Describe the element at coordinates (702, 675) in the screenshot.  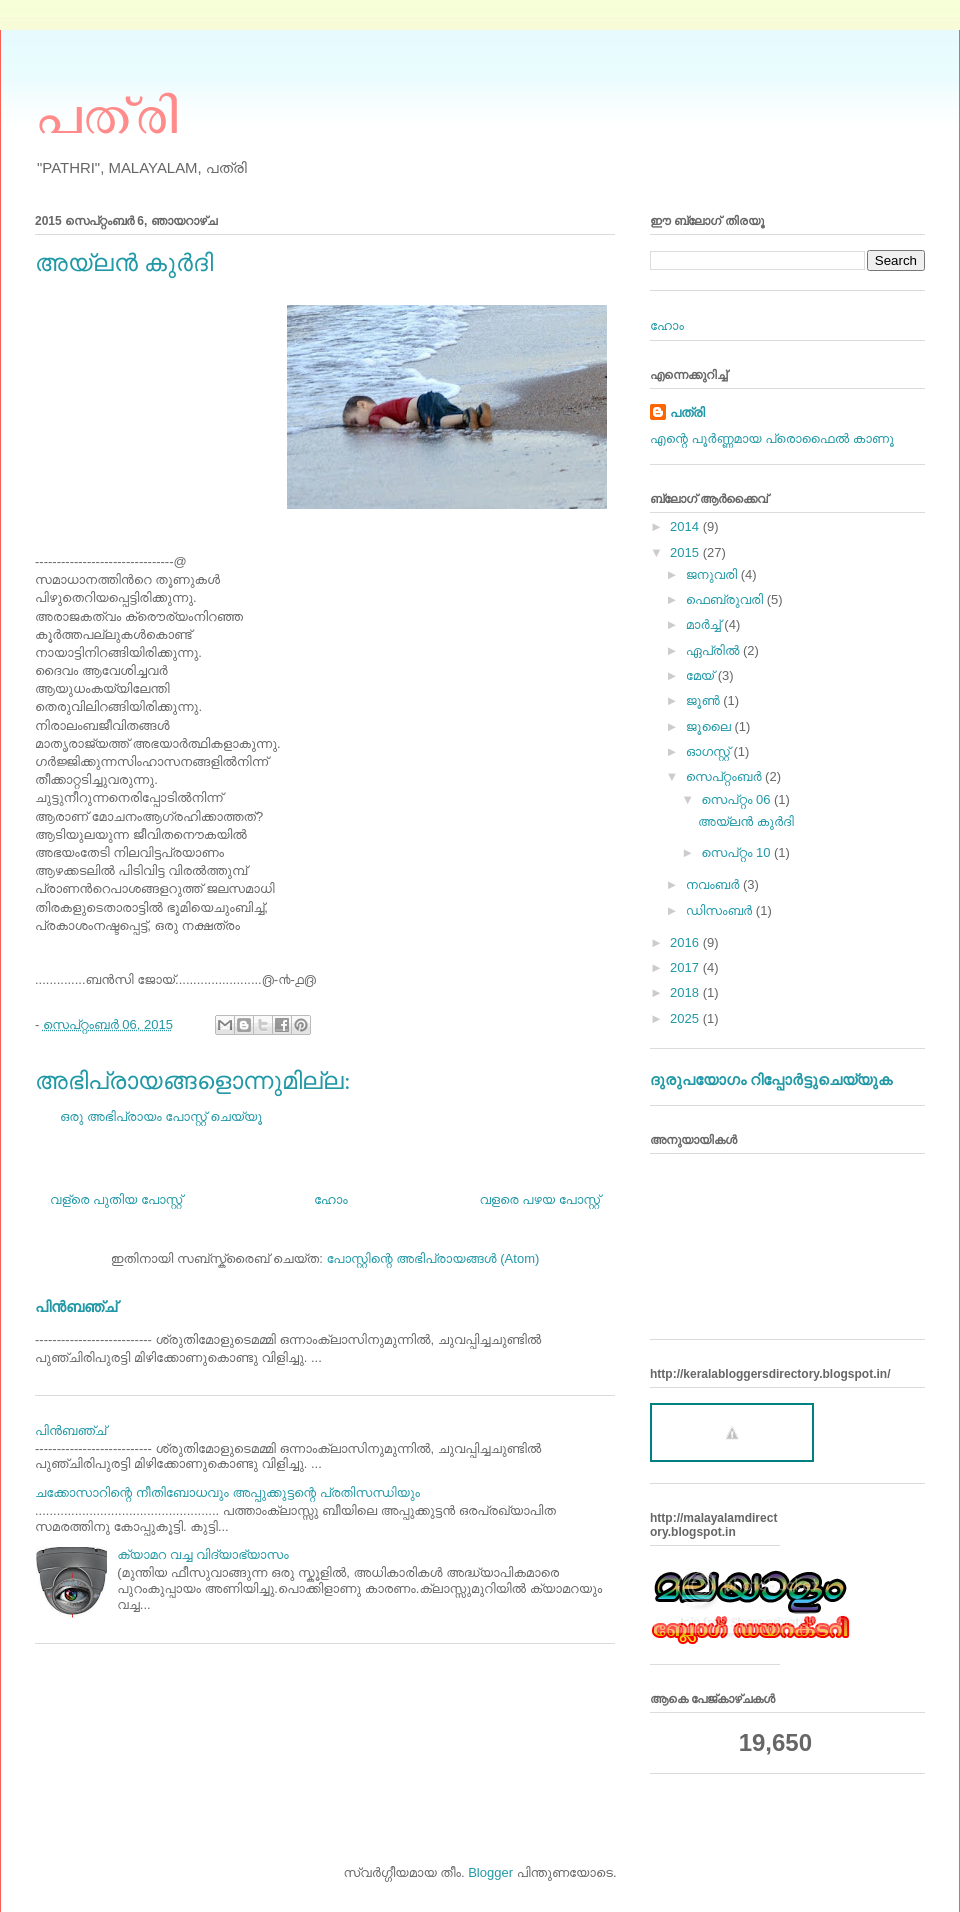
I see `മേയ്` at that location.